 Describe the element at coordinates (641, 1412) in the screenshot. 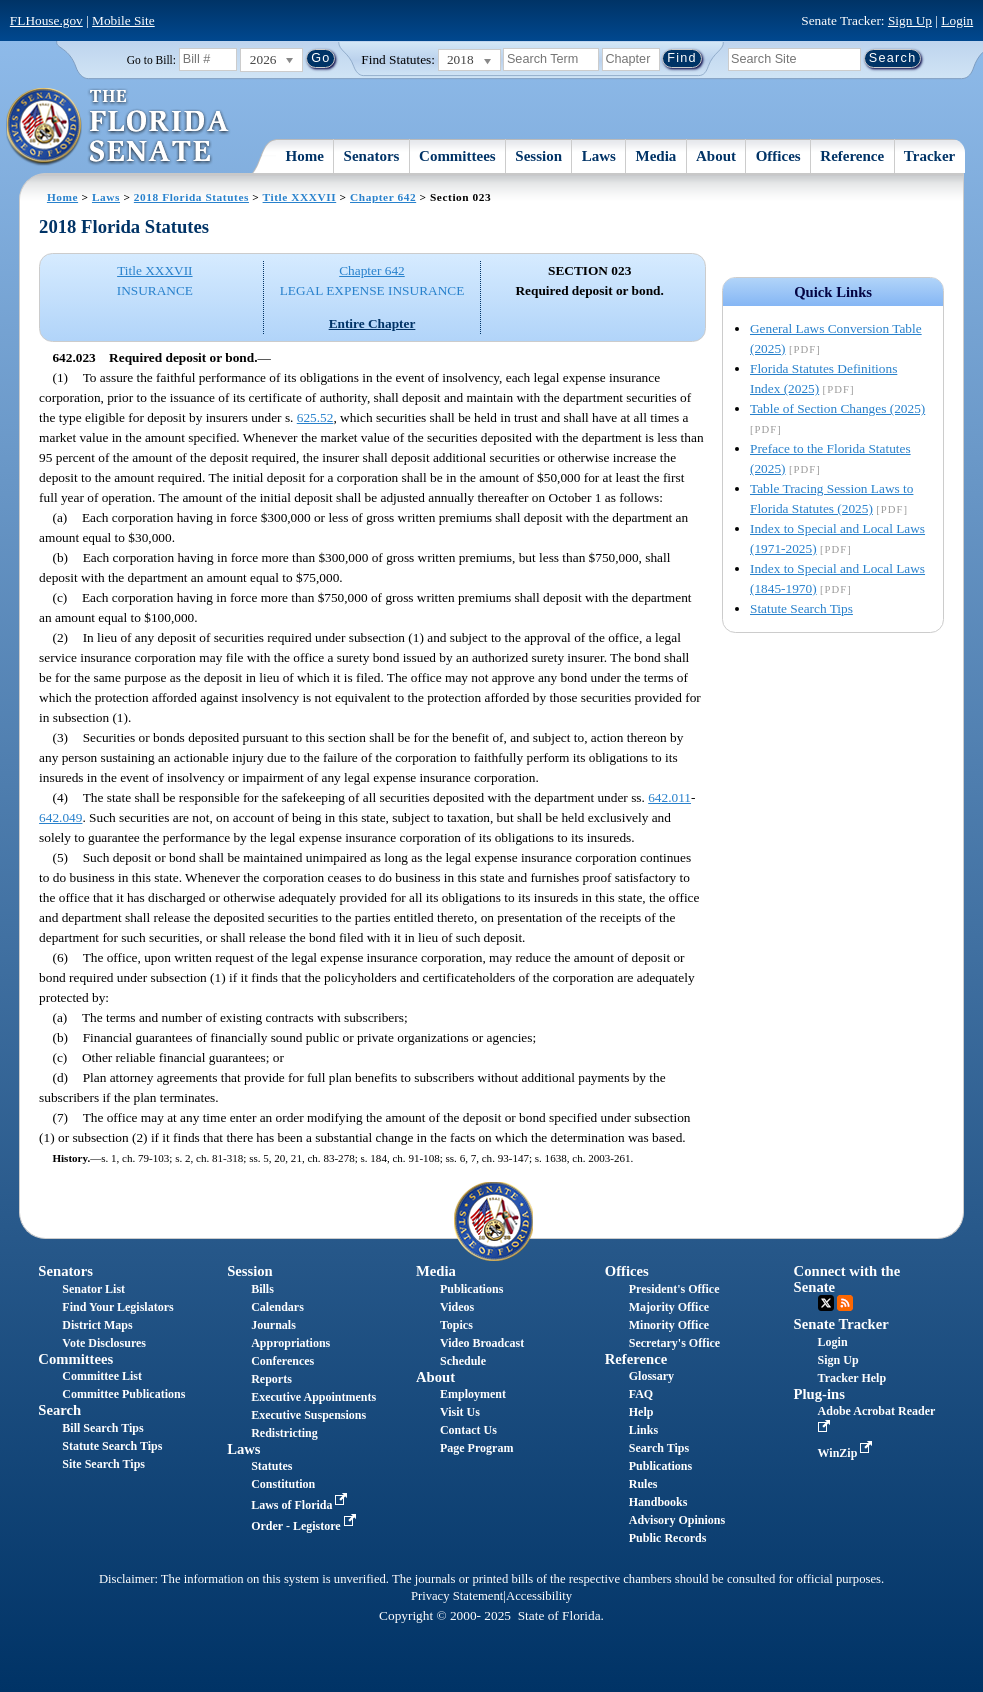

I see `Help` at that location.